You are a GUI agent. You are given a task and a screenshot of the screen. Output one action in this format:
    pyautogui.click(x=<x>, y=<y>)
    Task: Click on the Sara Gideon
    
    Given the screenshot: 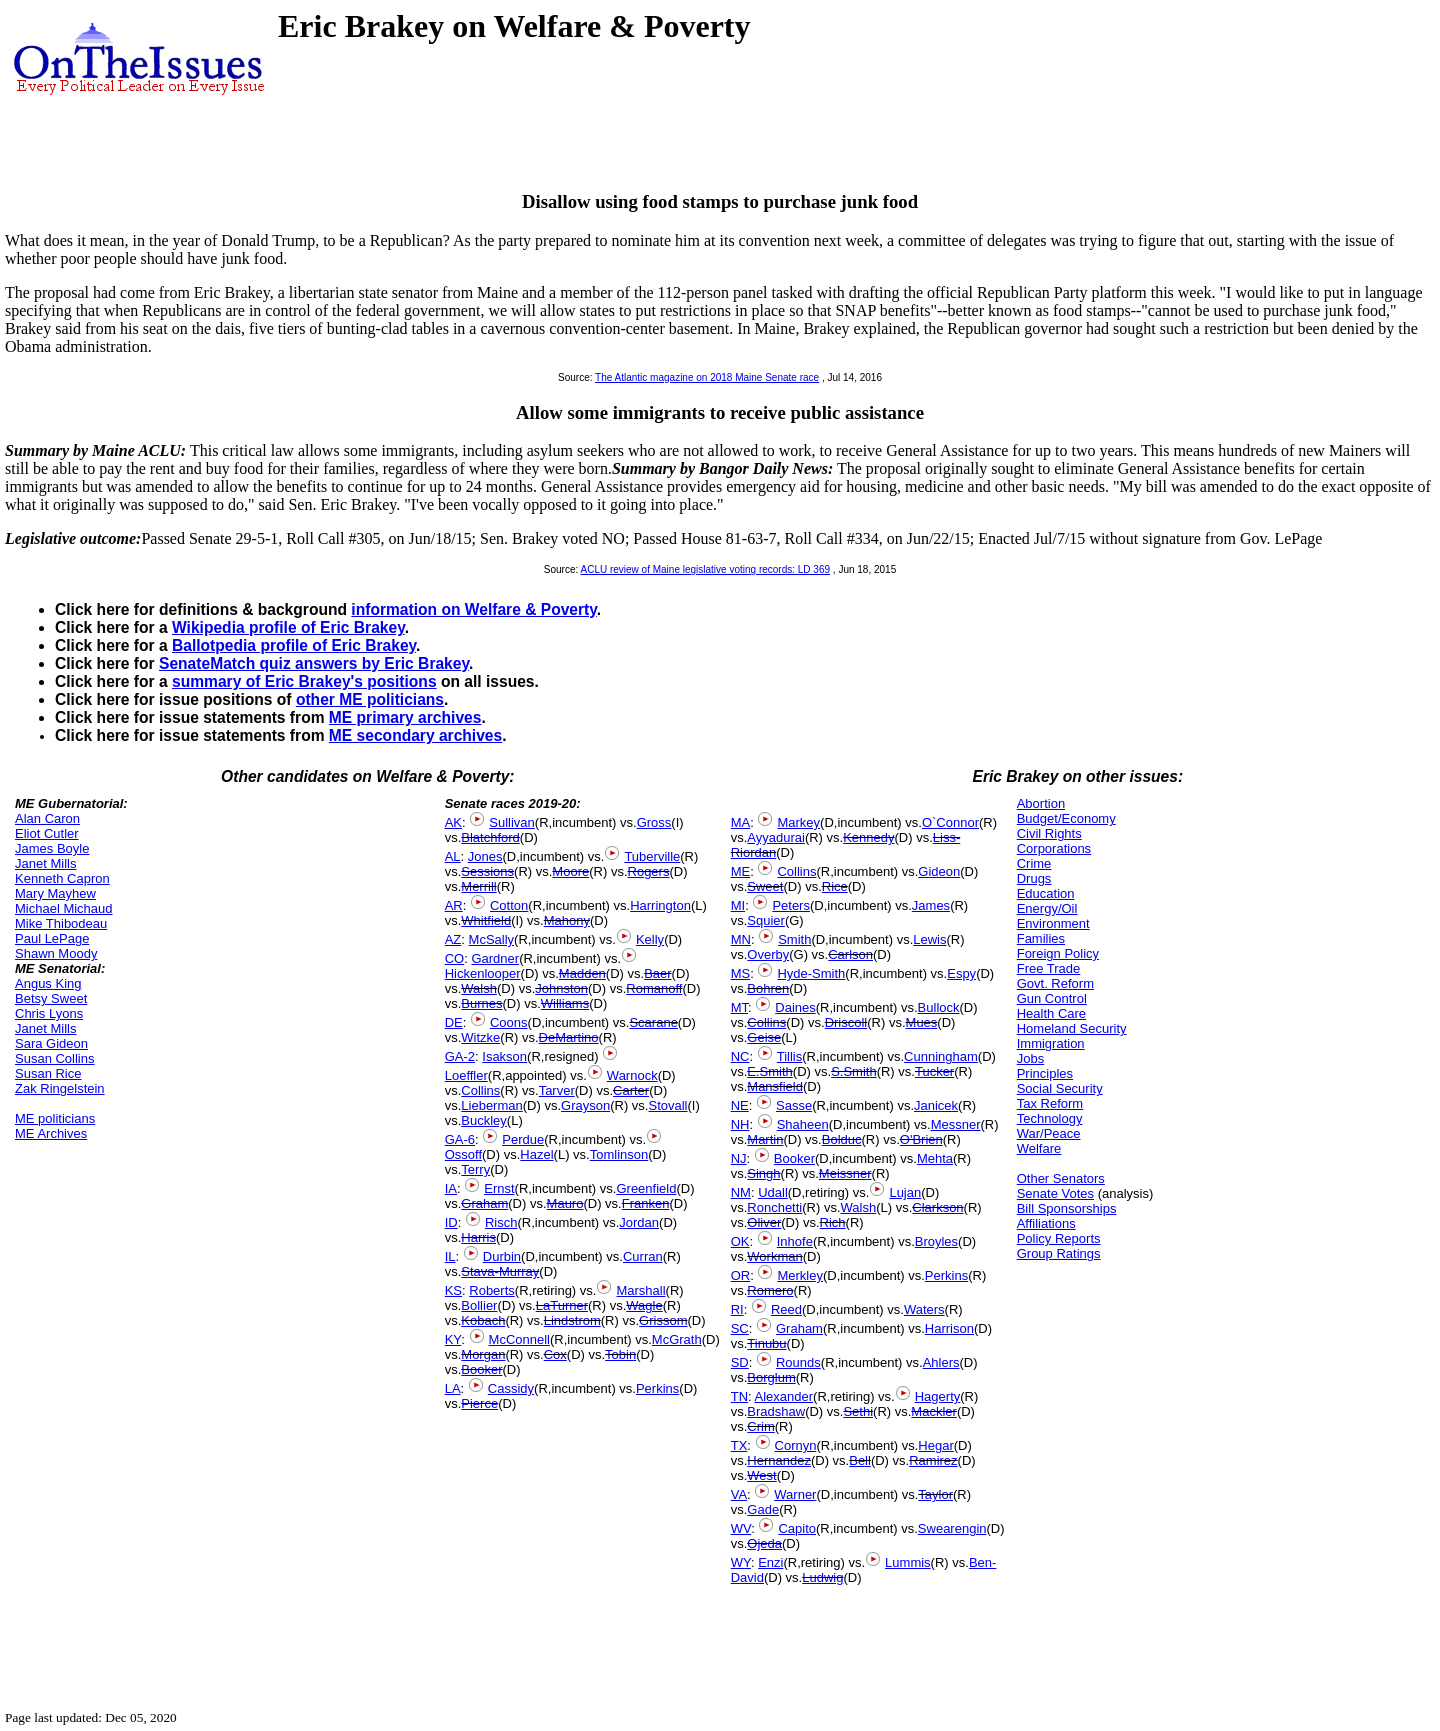 What is the action you would take?
    pyautogui.click(x=51, y=1043)
    